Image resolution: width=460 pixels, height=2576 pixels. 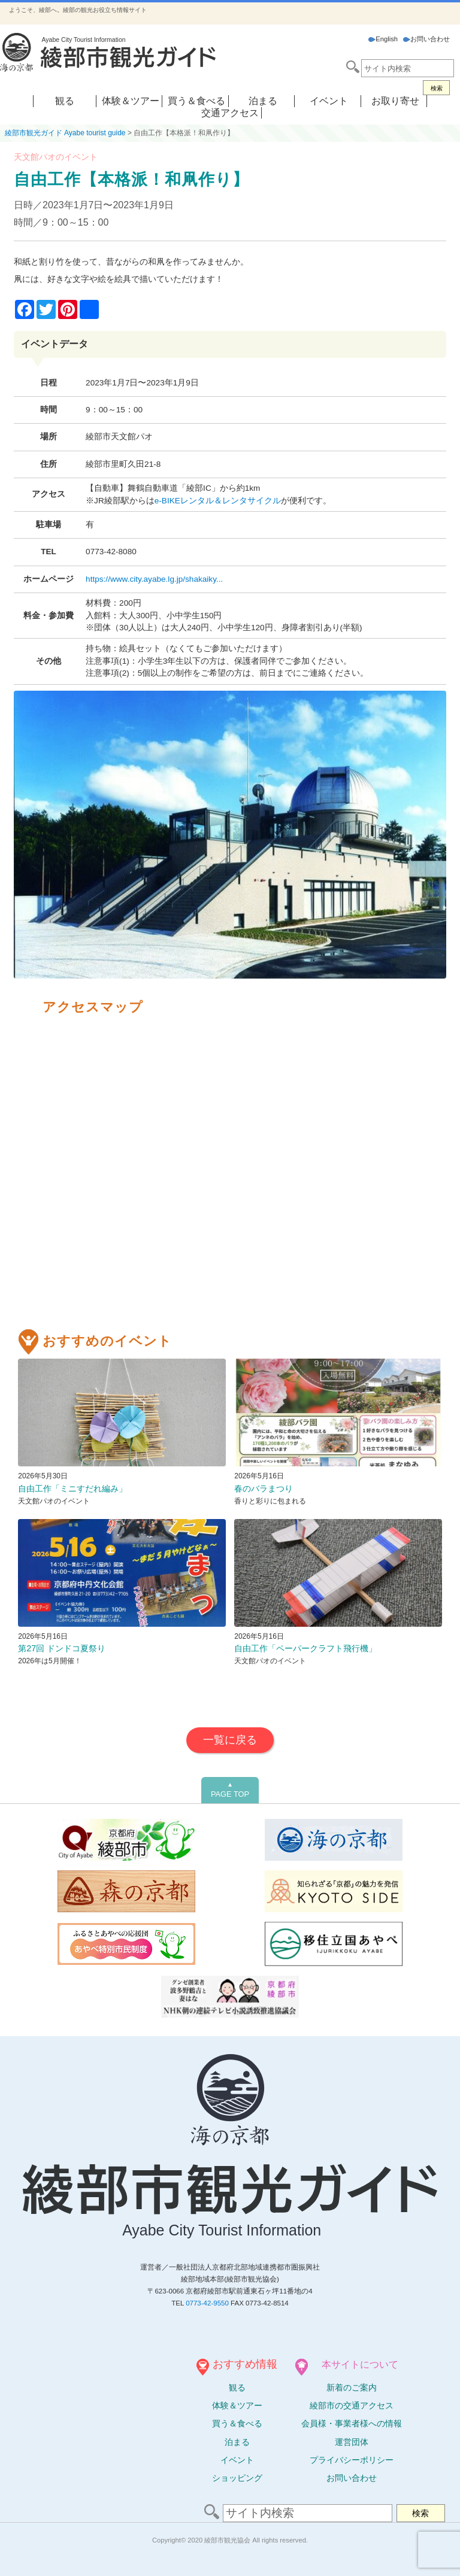 What do you see at coordinates (329, 101) in the screenshot?
I see `イベント` at bounding box center [329, 101].